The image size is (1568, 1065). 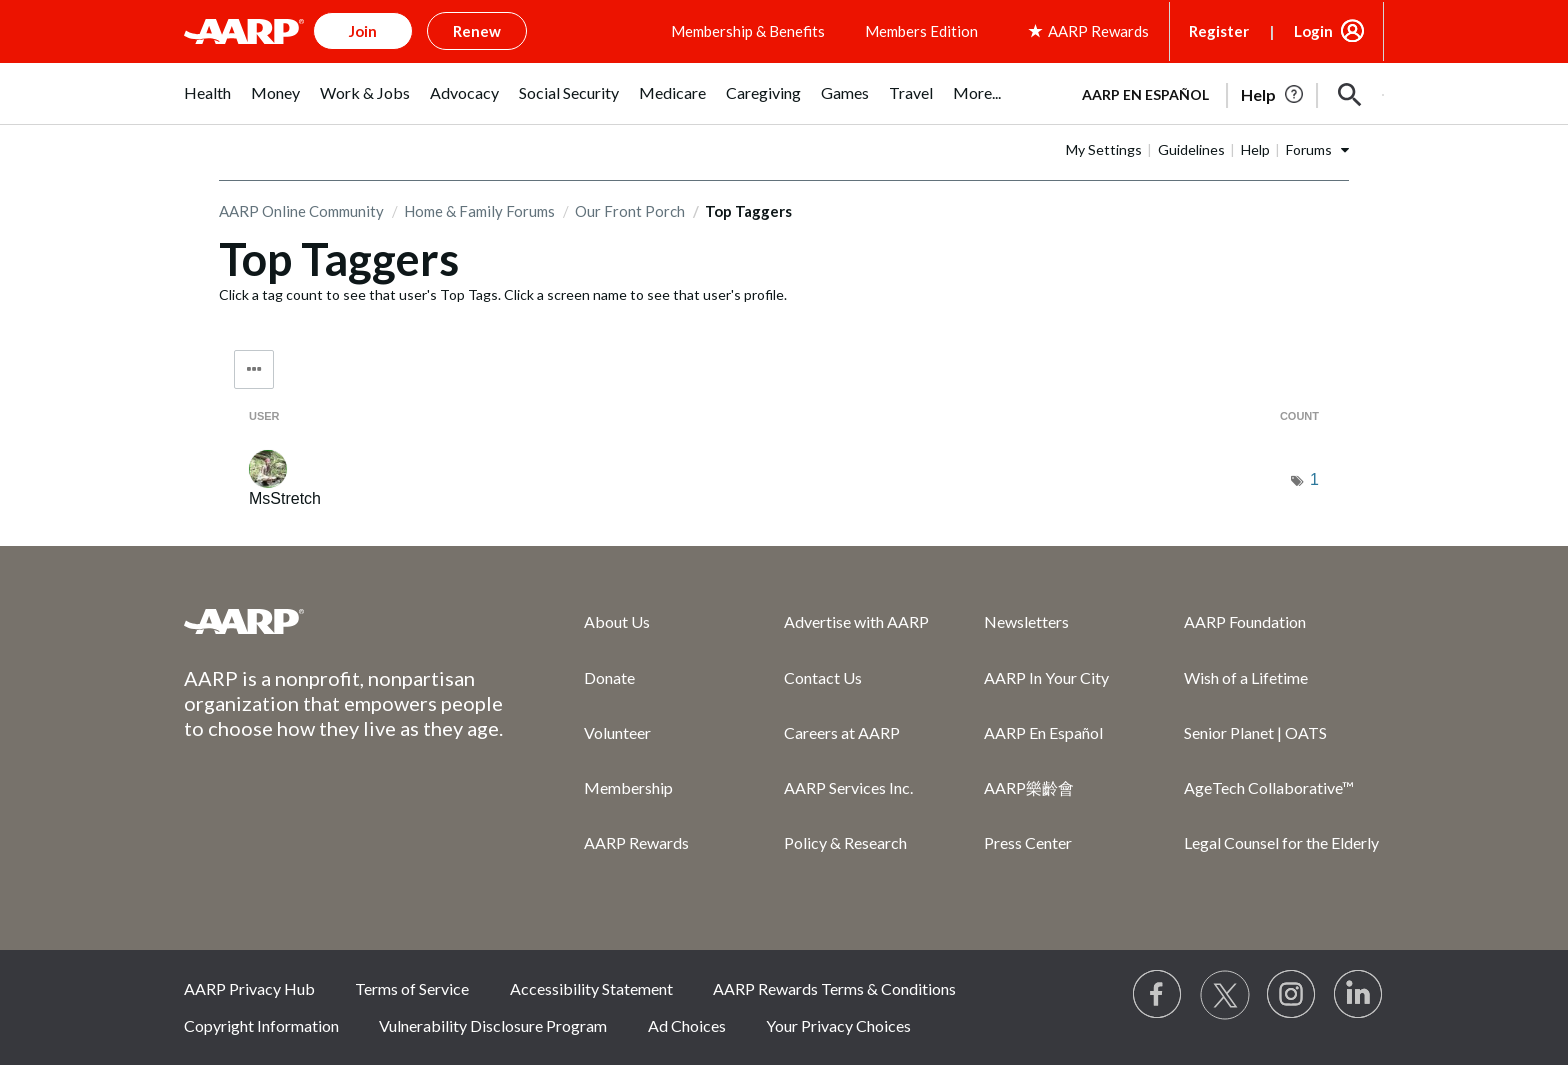 What do you see at coordinates (617, 732) in the screenshot?
I see `Volunteer` at bounding box center [617, 732].